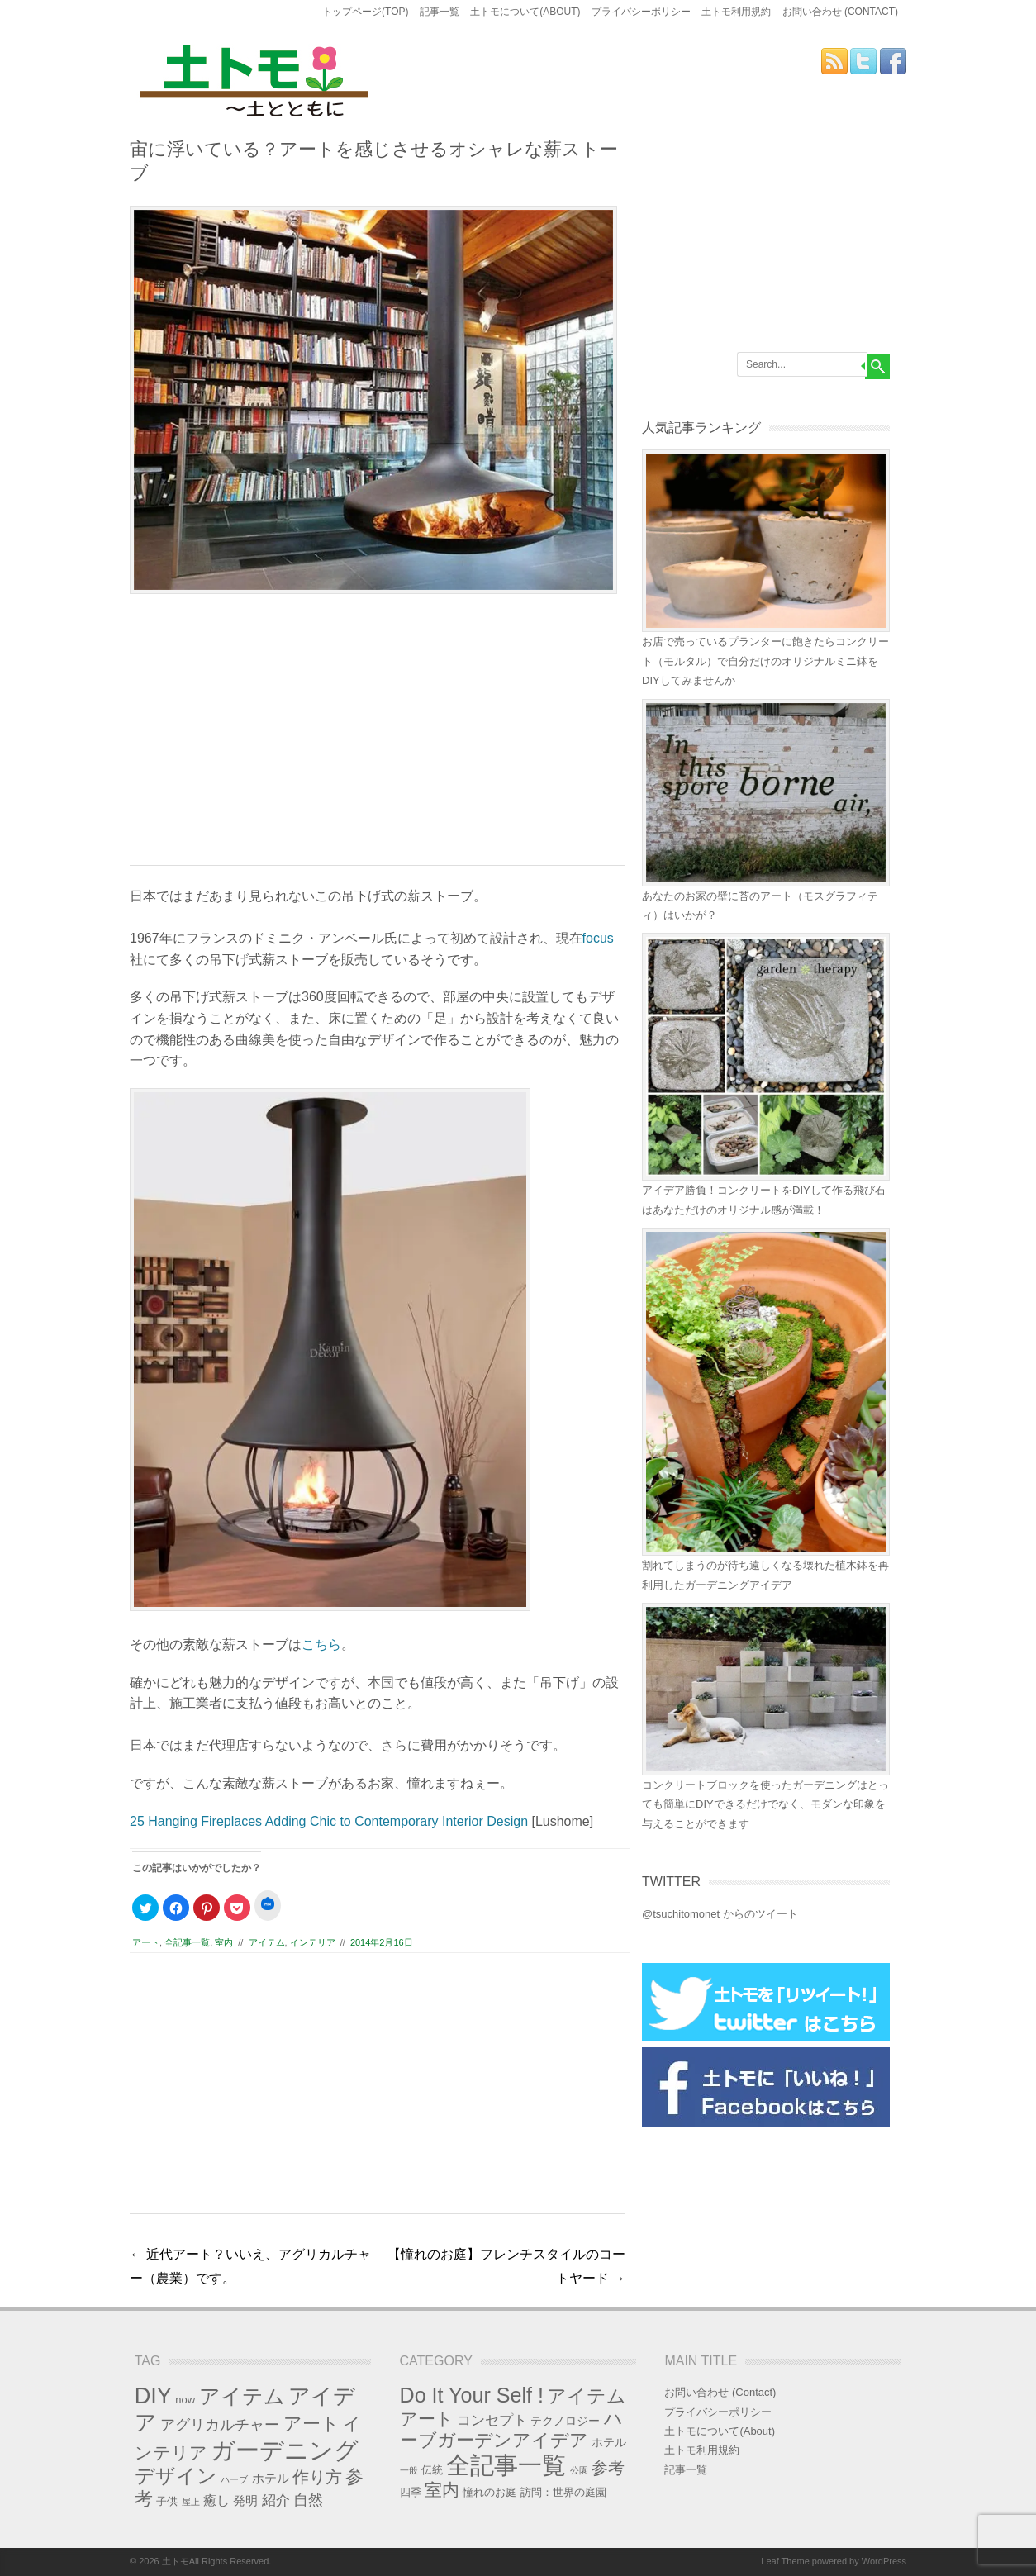  What do you see at coordinates (598, 938) in the screenshot?
I see `focus` at bounding box center [598, 938].